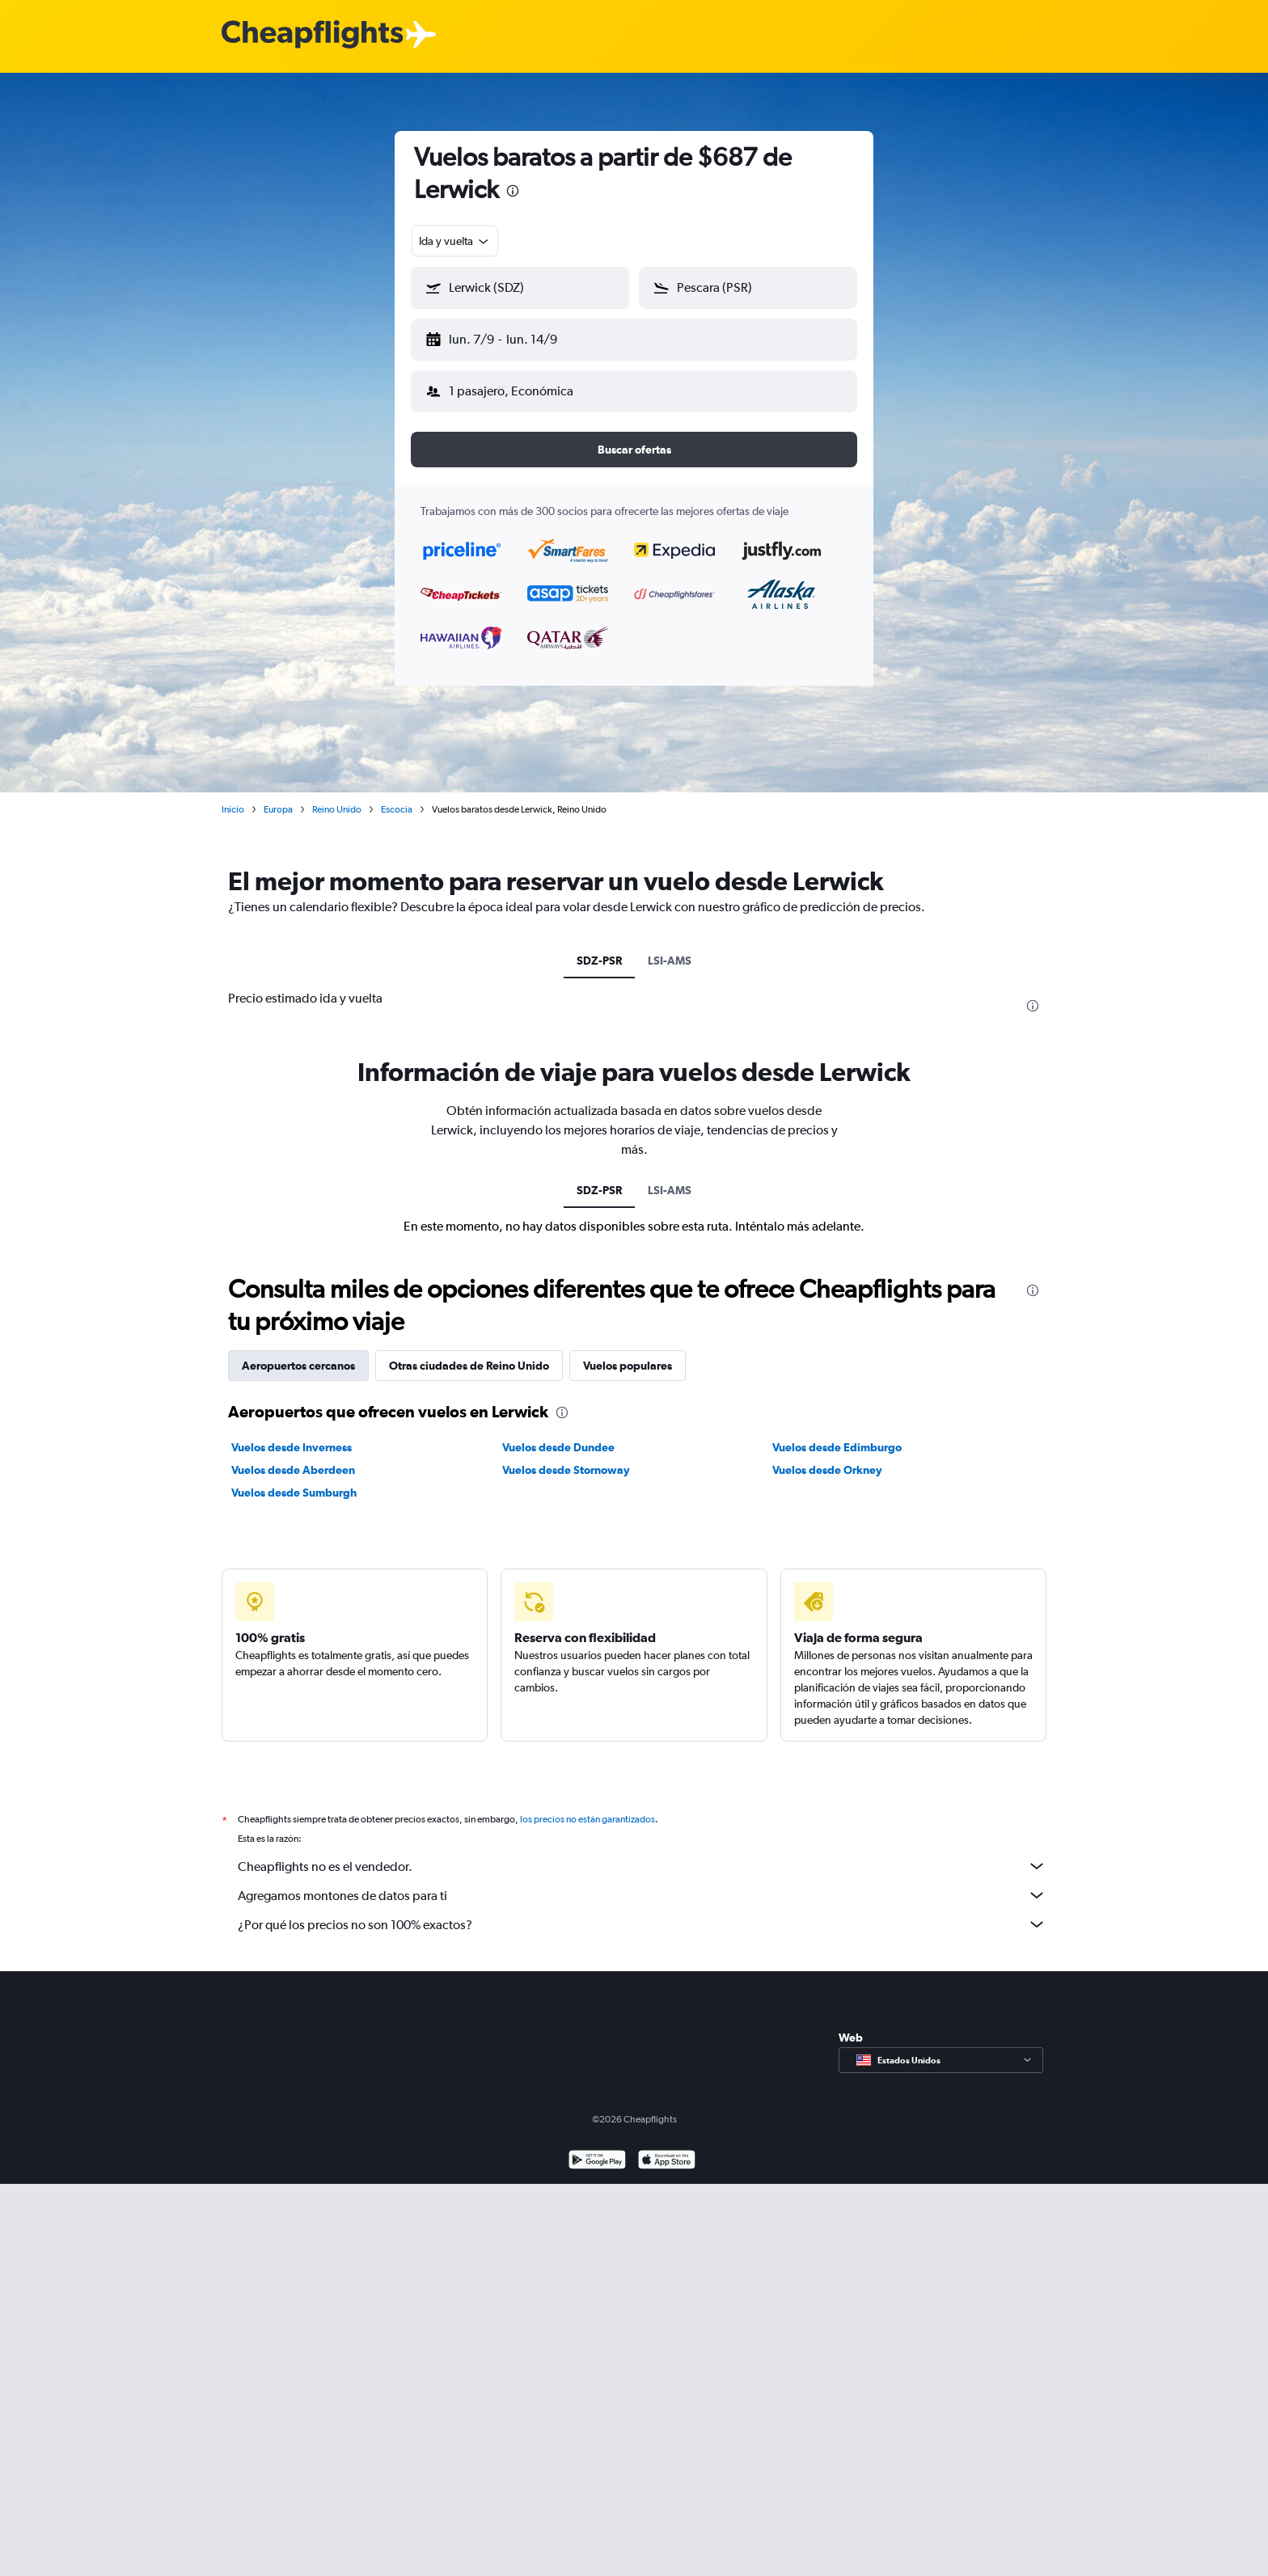 Image resolution: width=1268 pixels, height=2576 pixels. I want to click on LSI-AMS [tab], so click(669, 947).